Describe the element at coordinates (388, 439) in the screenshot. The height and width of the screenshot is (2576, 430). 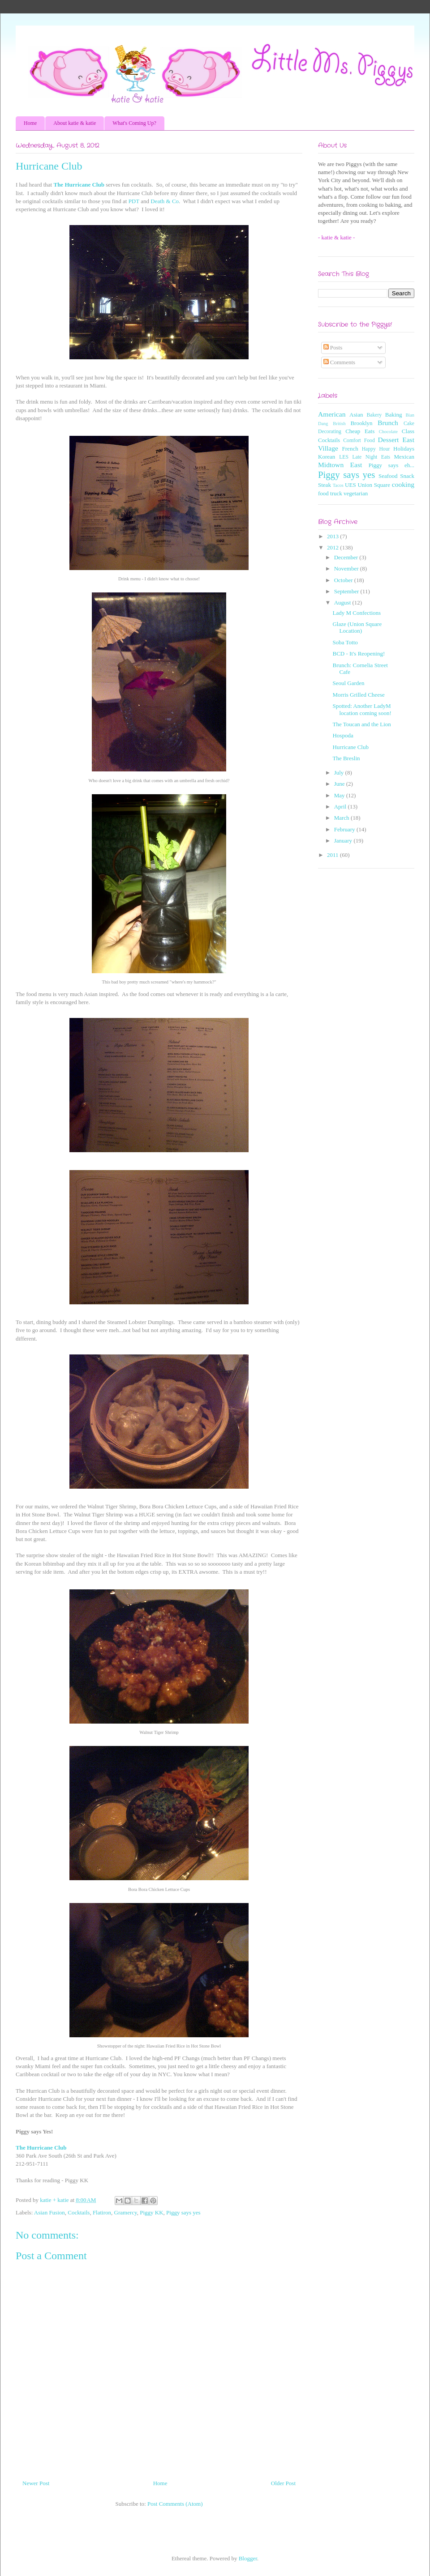
I see `Dessert` at that location.